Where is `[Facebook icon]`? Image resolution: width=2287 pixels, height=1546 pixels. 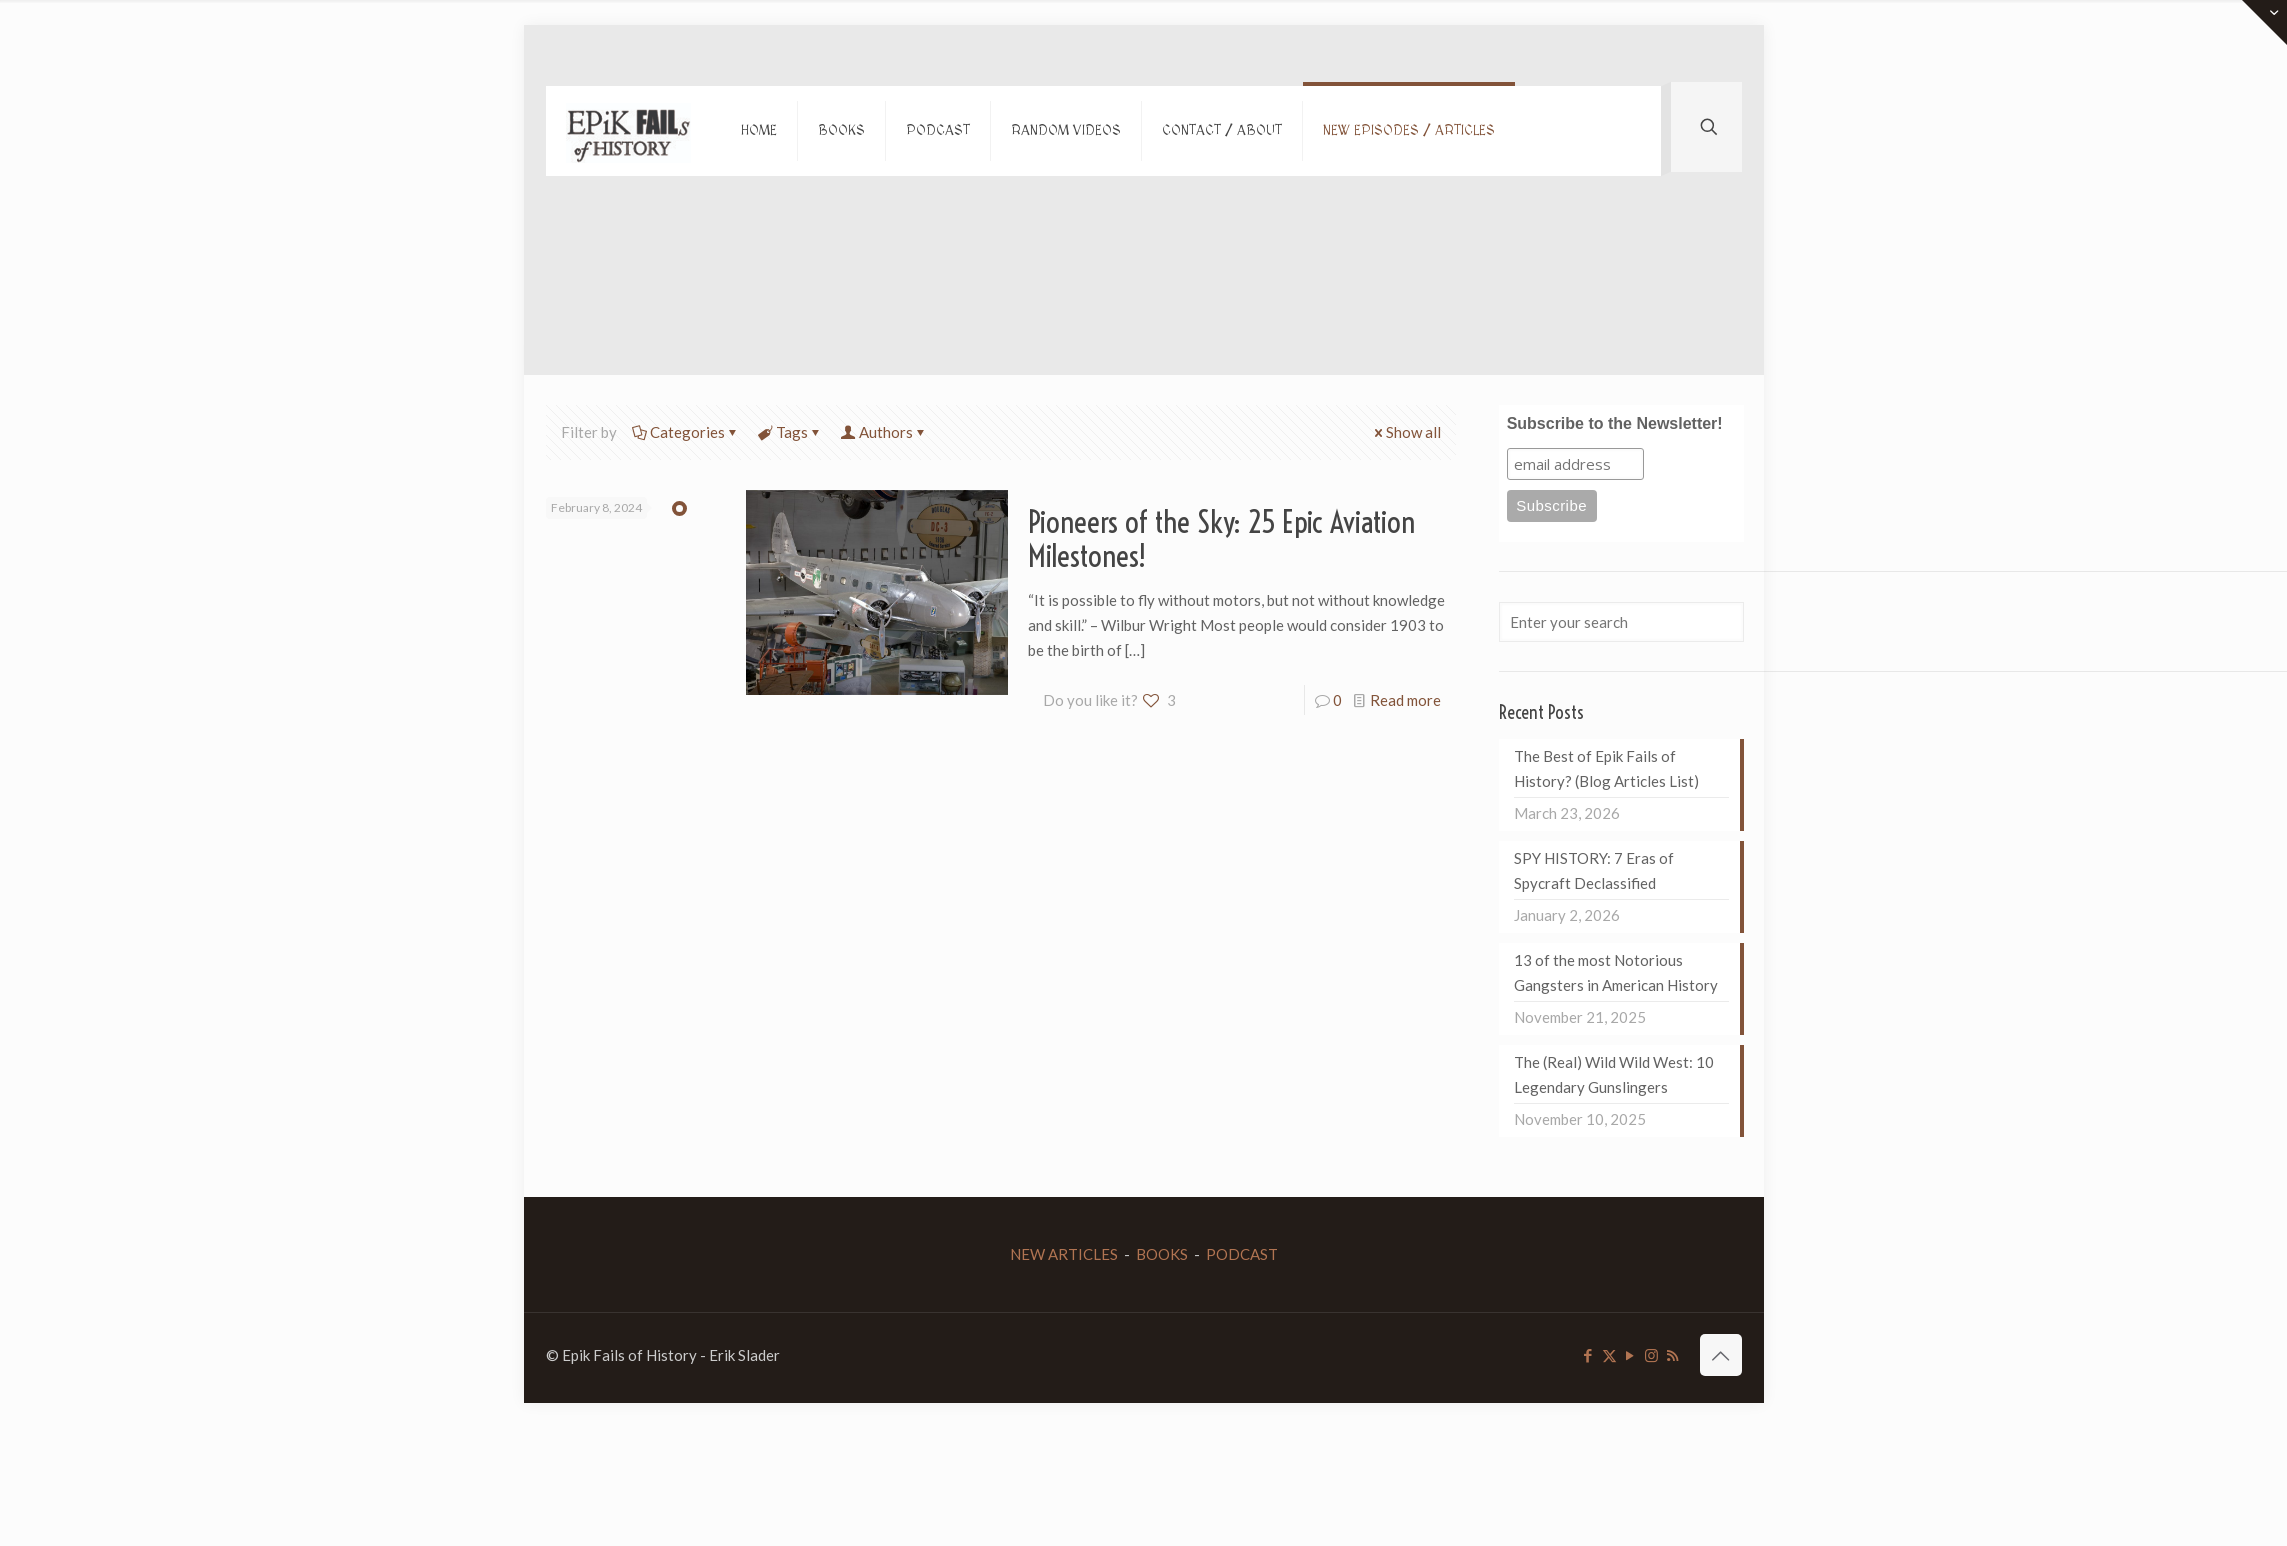 [Facebook icon] is located at coordinates (1588, 1355).